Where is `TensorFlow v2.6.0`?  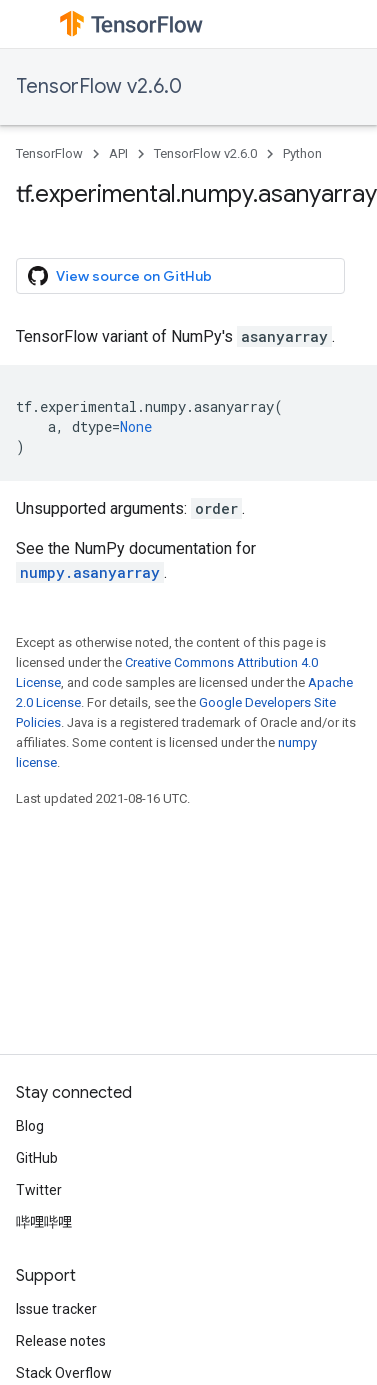 TensorFlow v2.6.0 is located at coordinates (99, 86).